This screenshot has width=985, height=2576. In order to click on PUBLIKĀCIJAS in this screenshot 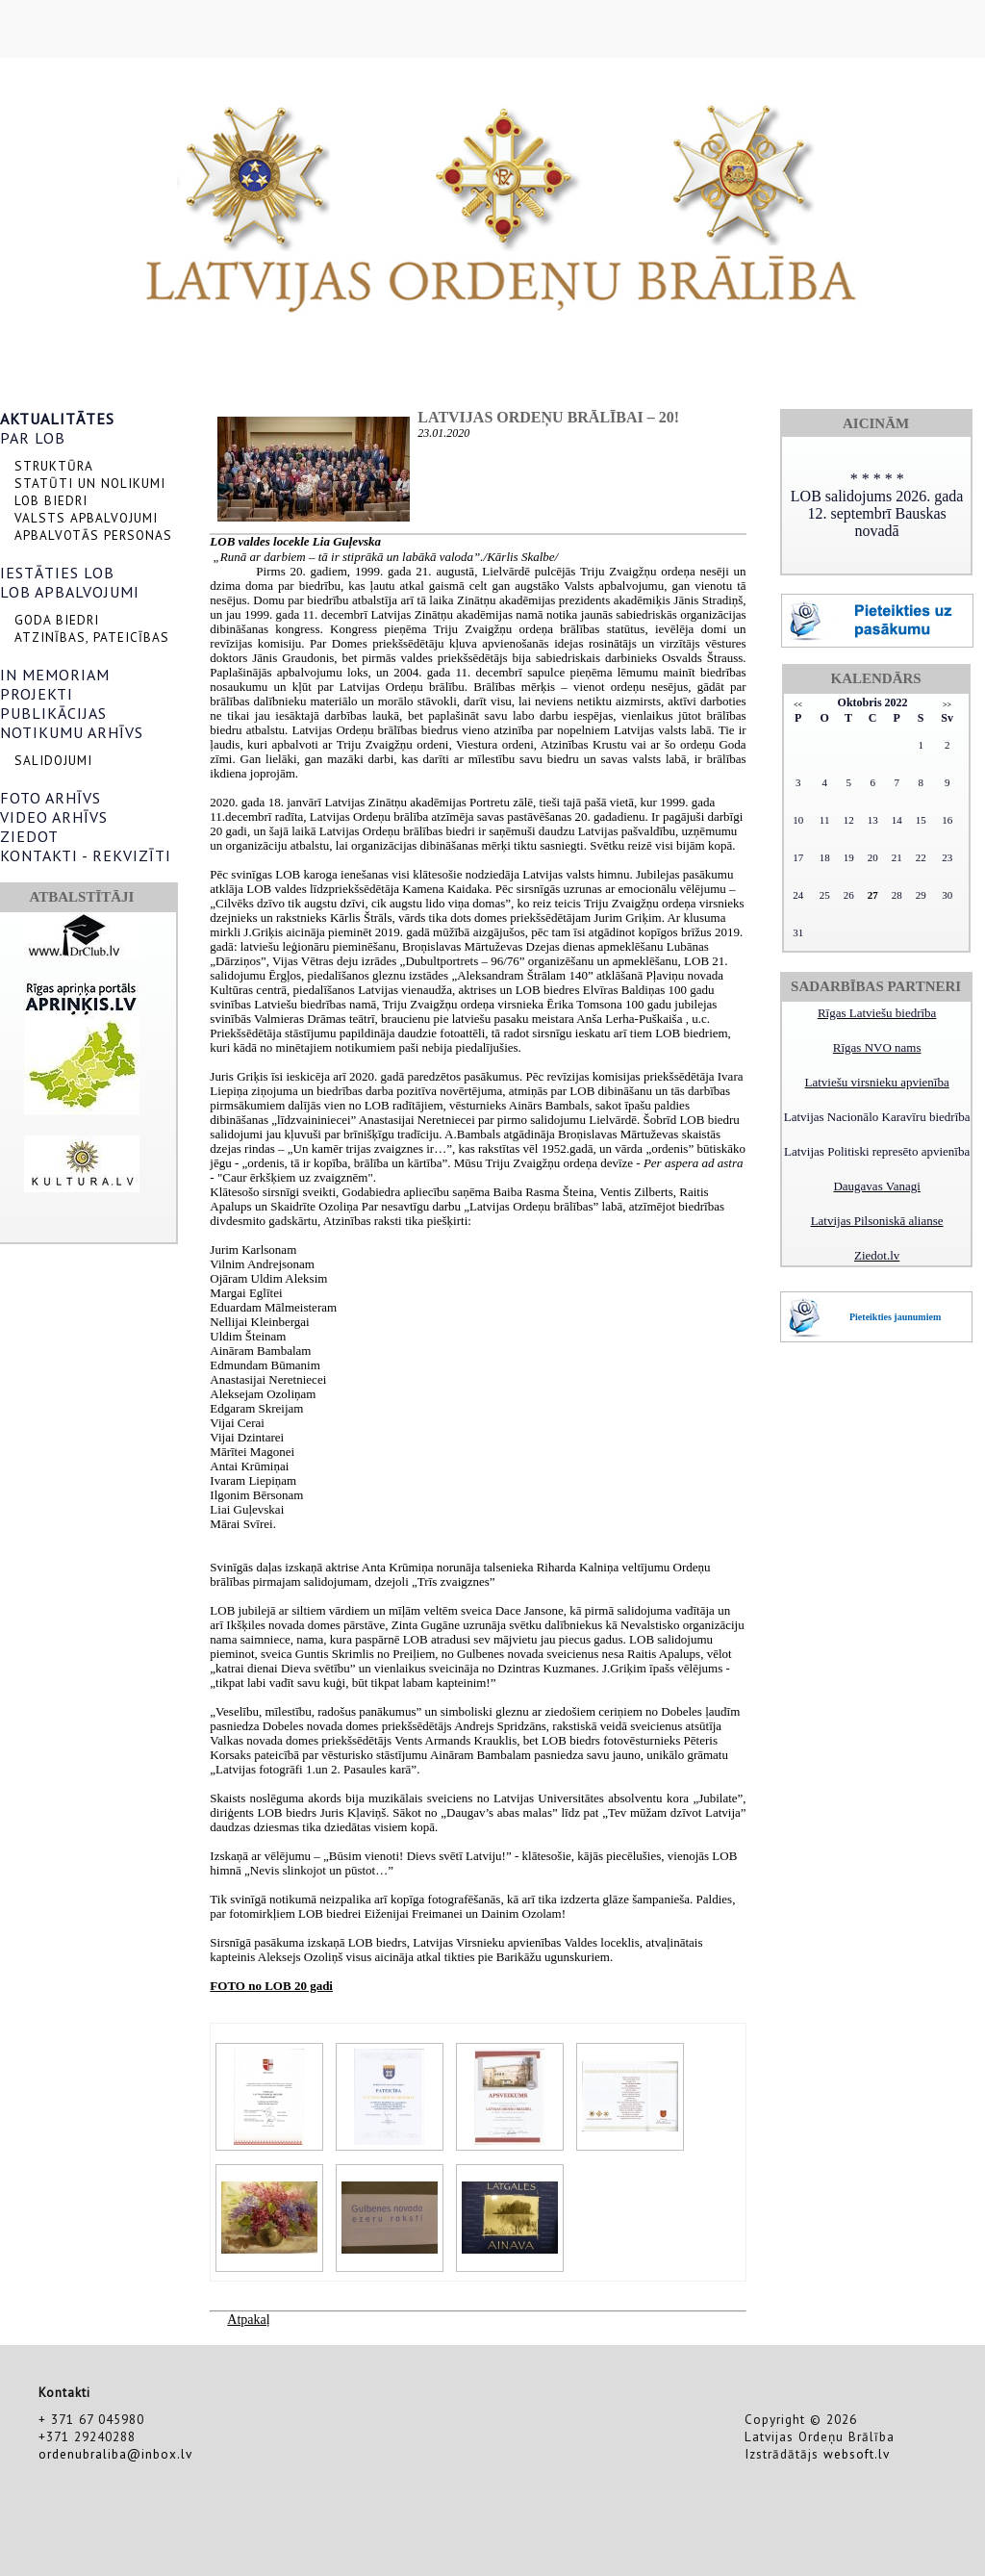, I will do `click(53, 713)`.